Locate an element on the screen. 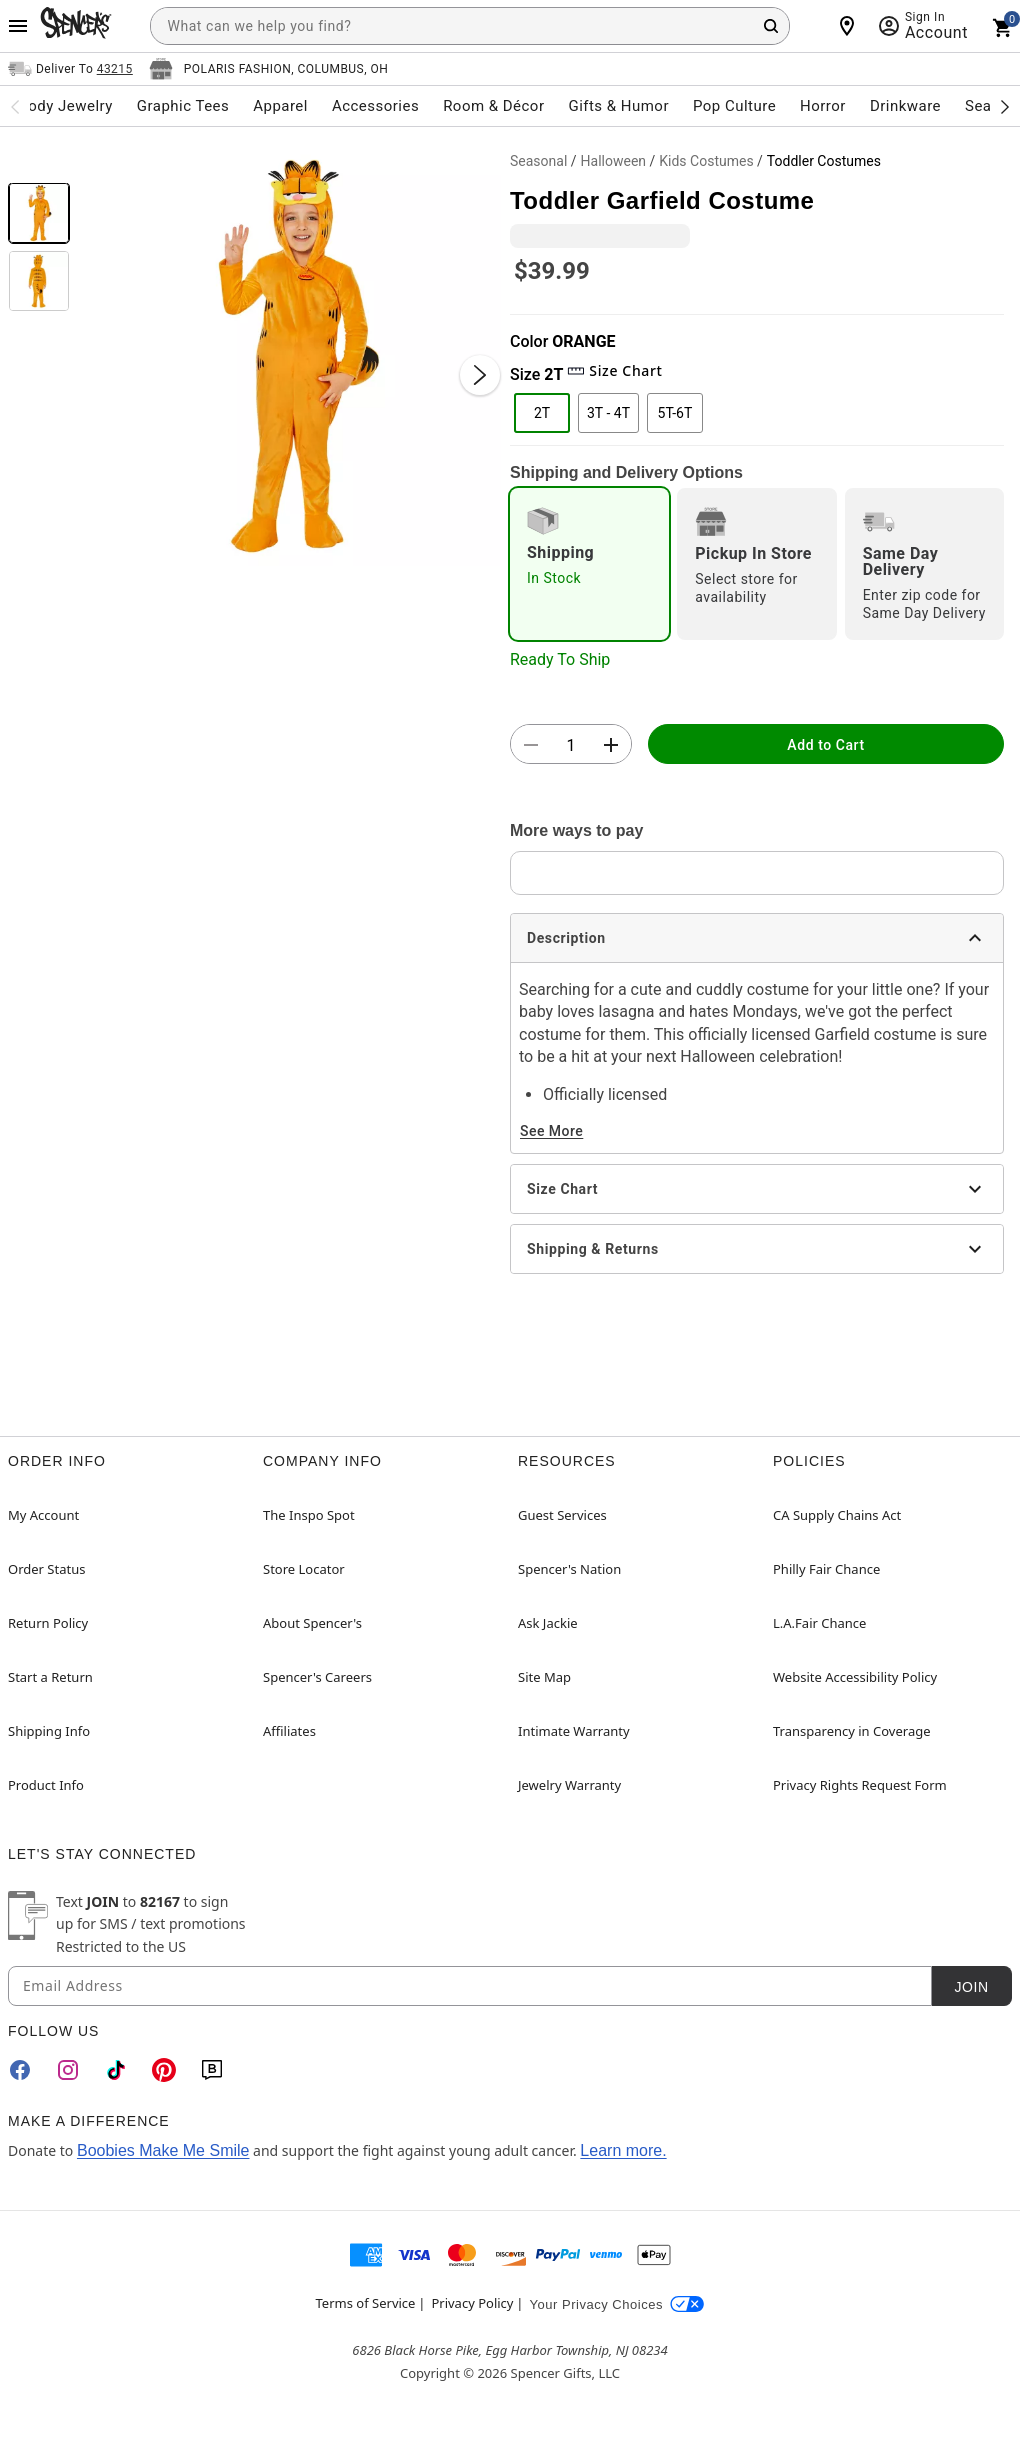 The width and height of the screenshot is (1020, 2464). Graphic Tees [menuitem] is located at coordinates (183, 106).